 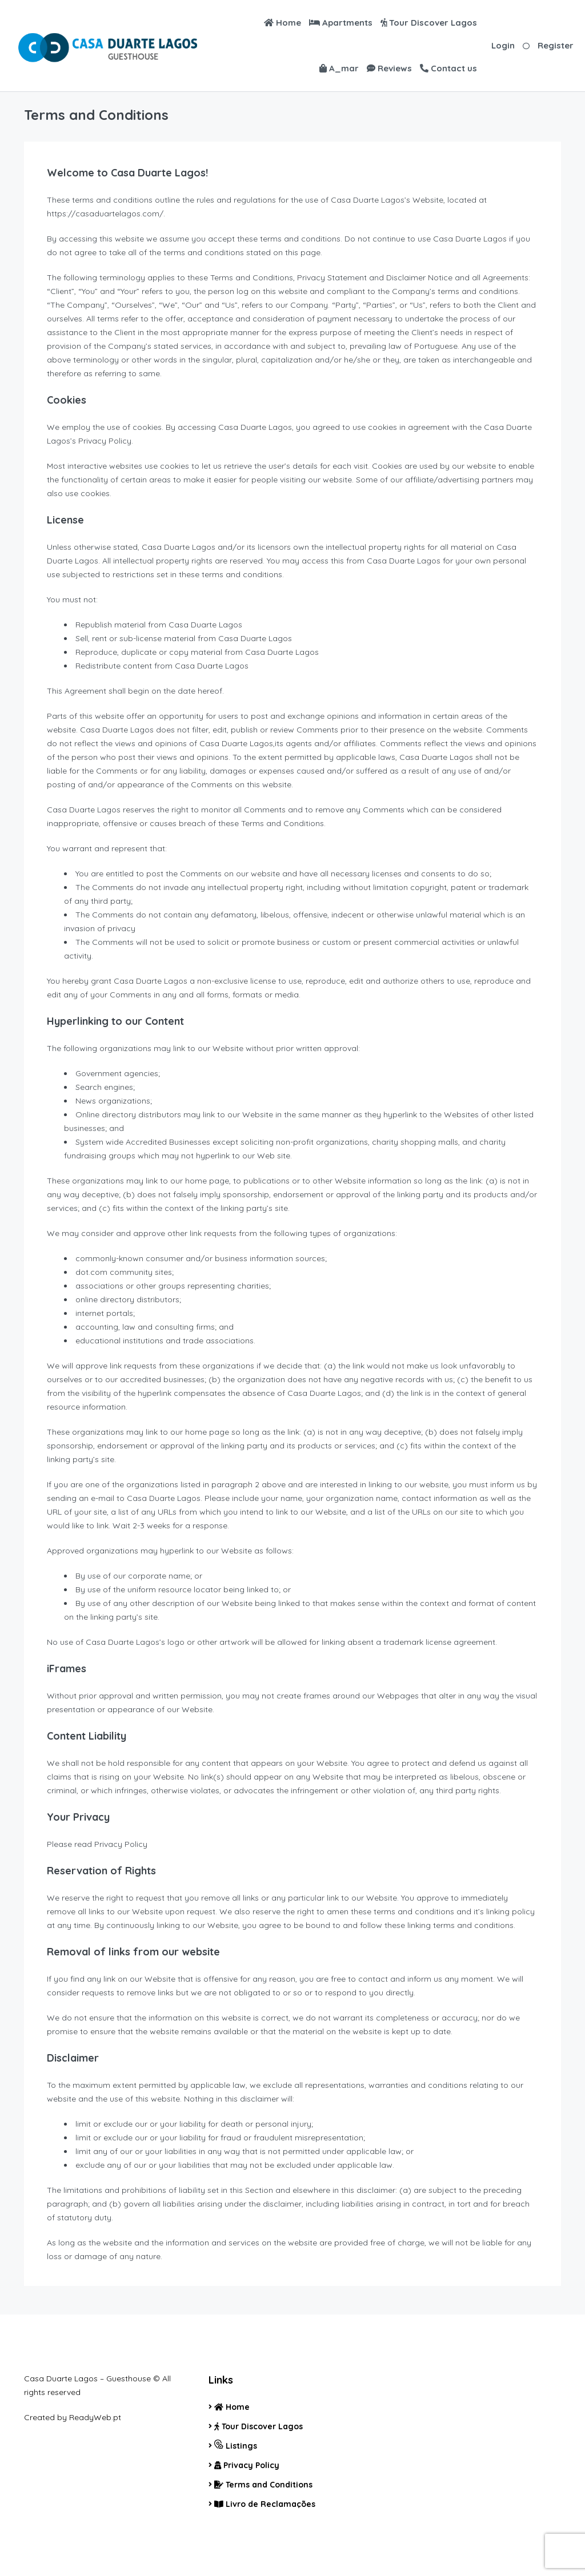 What do you see at coordinates (95, 2417) in the screenshot?
I see `ReadyWeb.pt` at bounding box center [95, 2417].